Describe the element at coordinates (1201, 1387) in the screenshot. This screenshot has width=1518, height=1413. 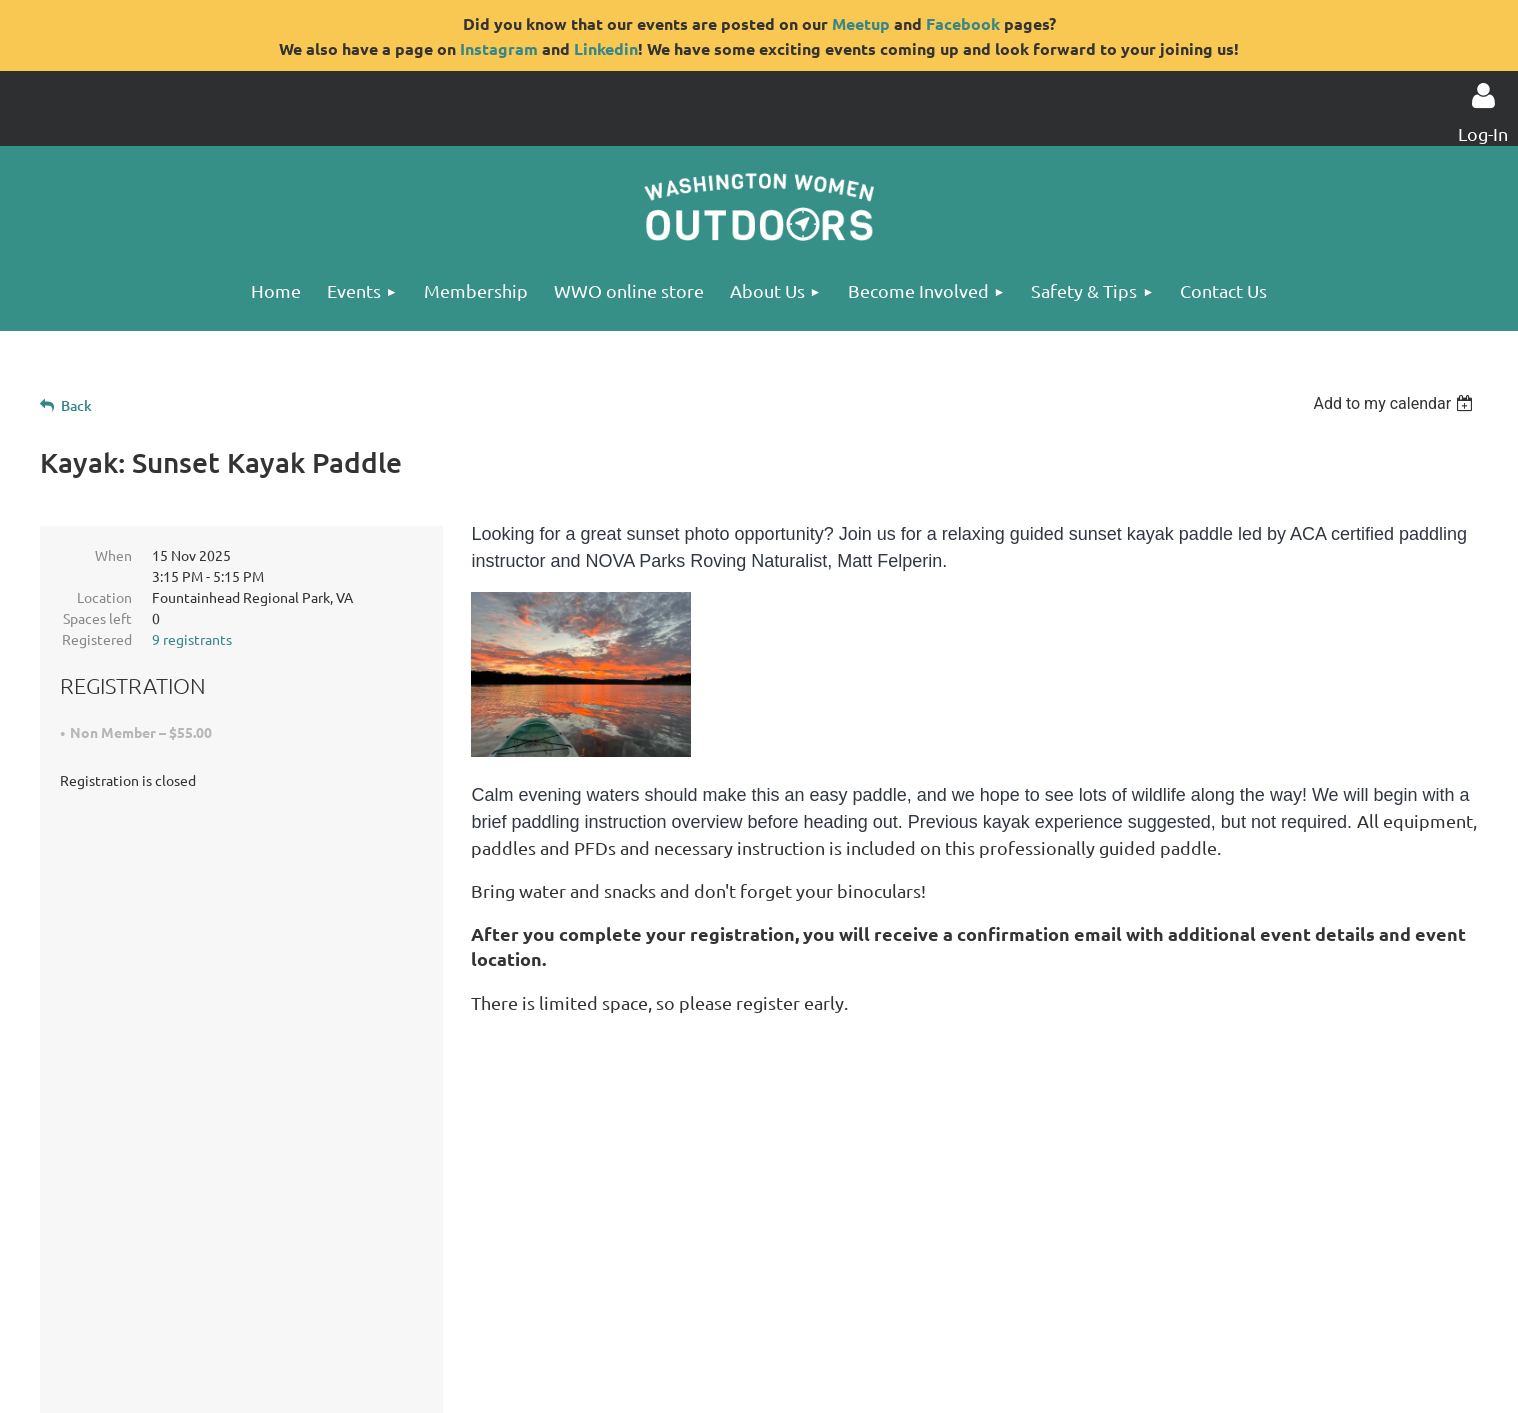
I see `Wild Apricot` at that location.